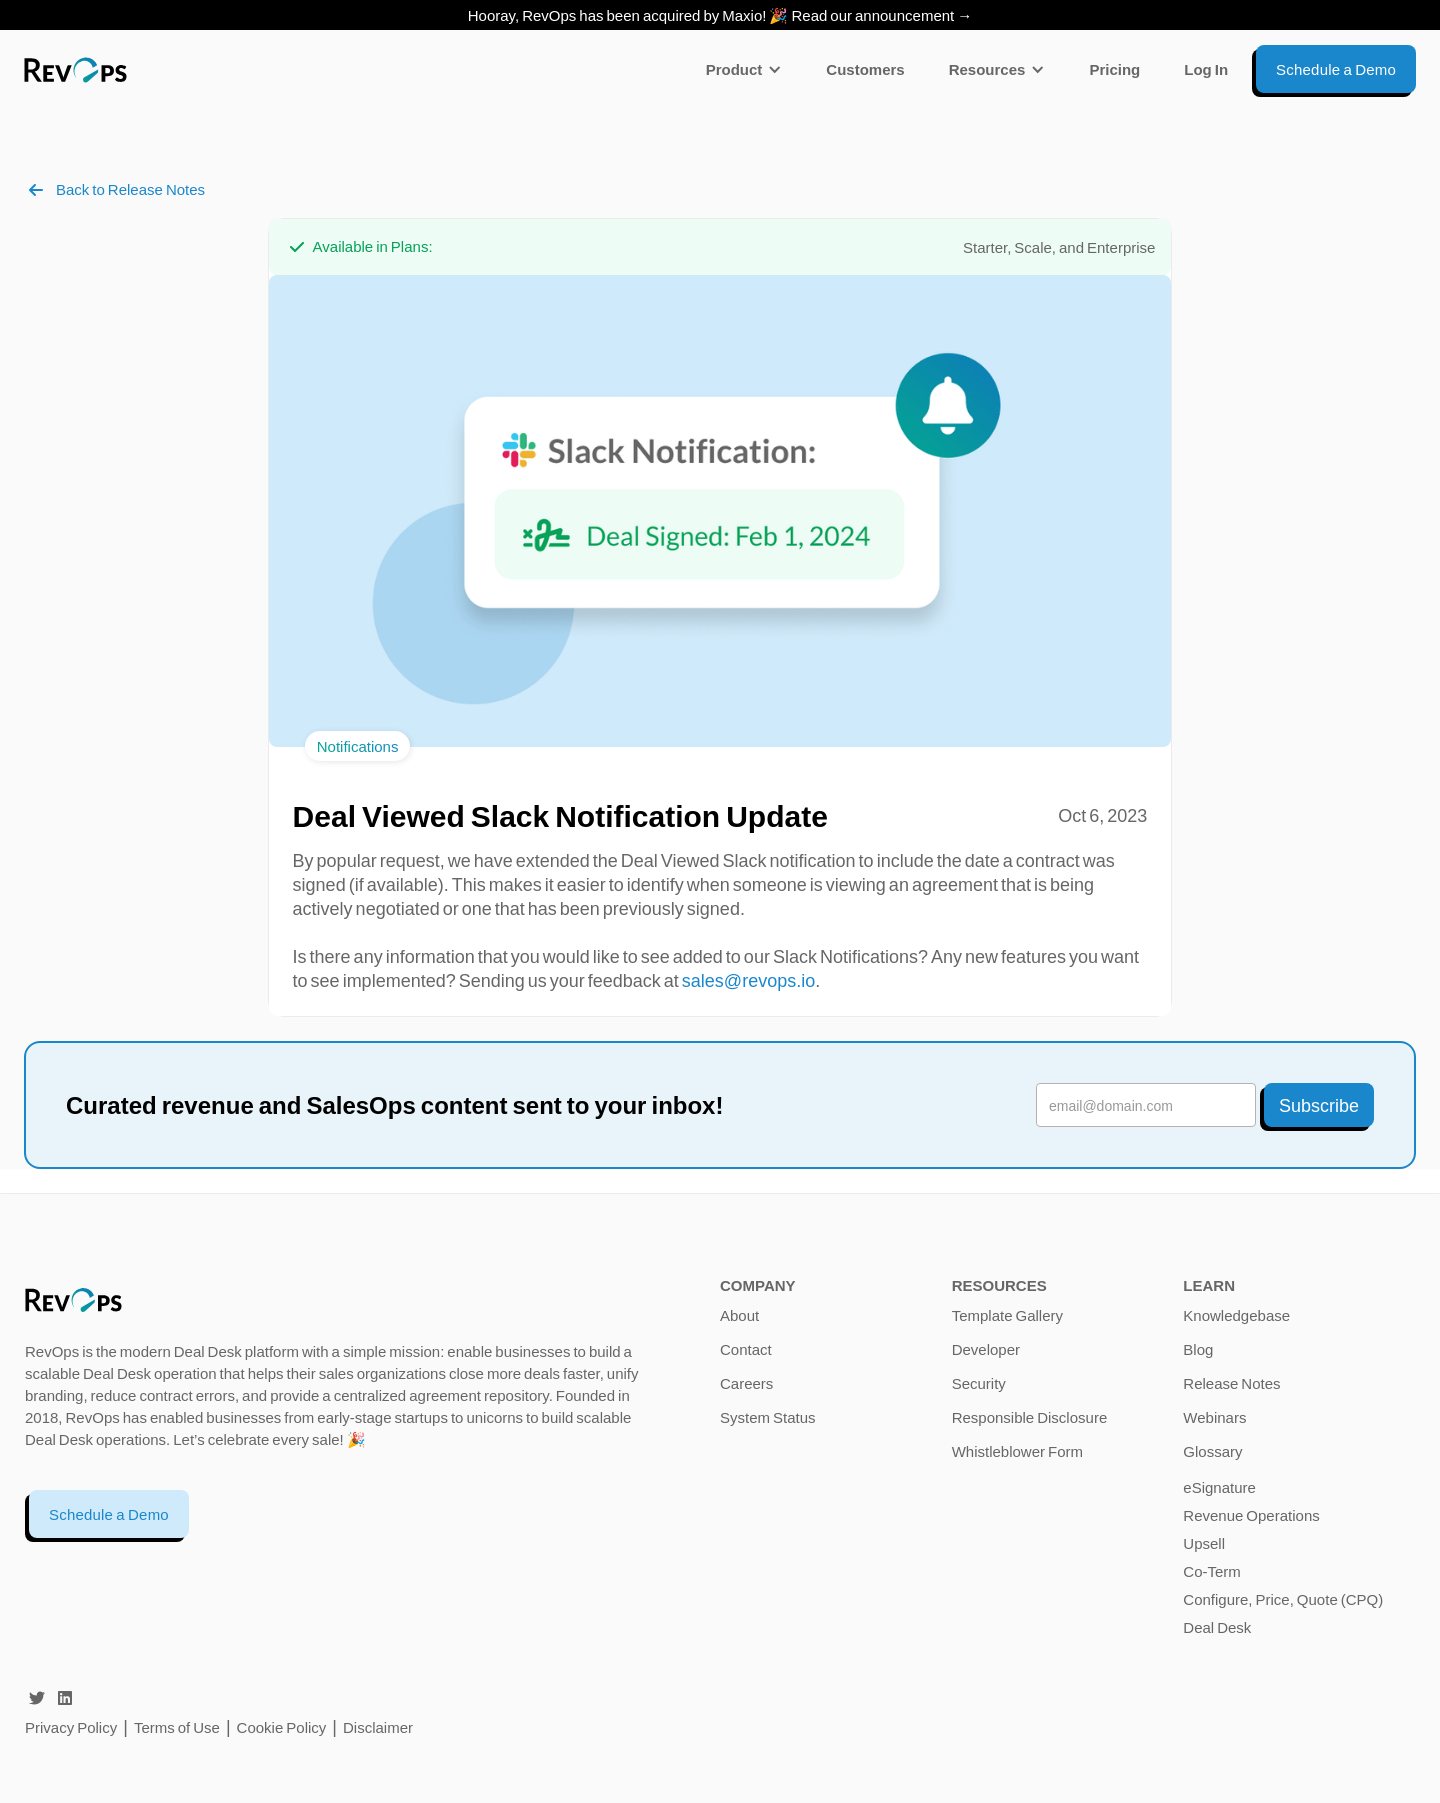 The width and height of the screenshot is (1440, 1803). I want to click on Contact, so click(746, 1349).